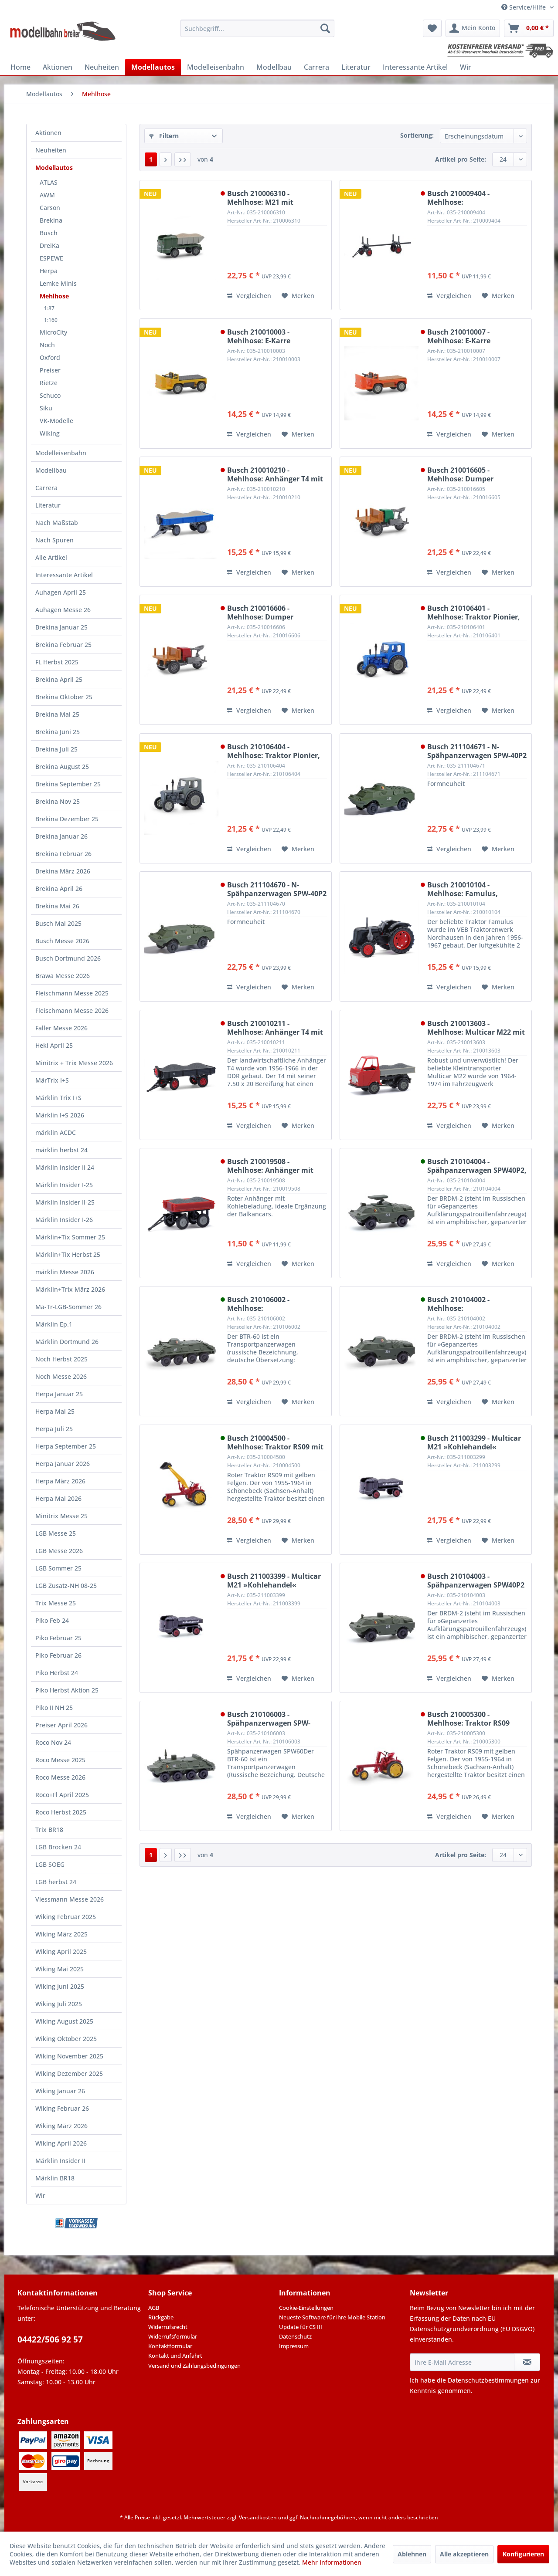  Describe the element at coordinates (298, 296) in the screenshot. I see `[Auf den Merkzettel]` at that location.